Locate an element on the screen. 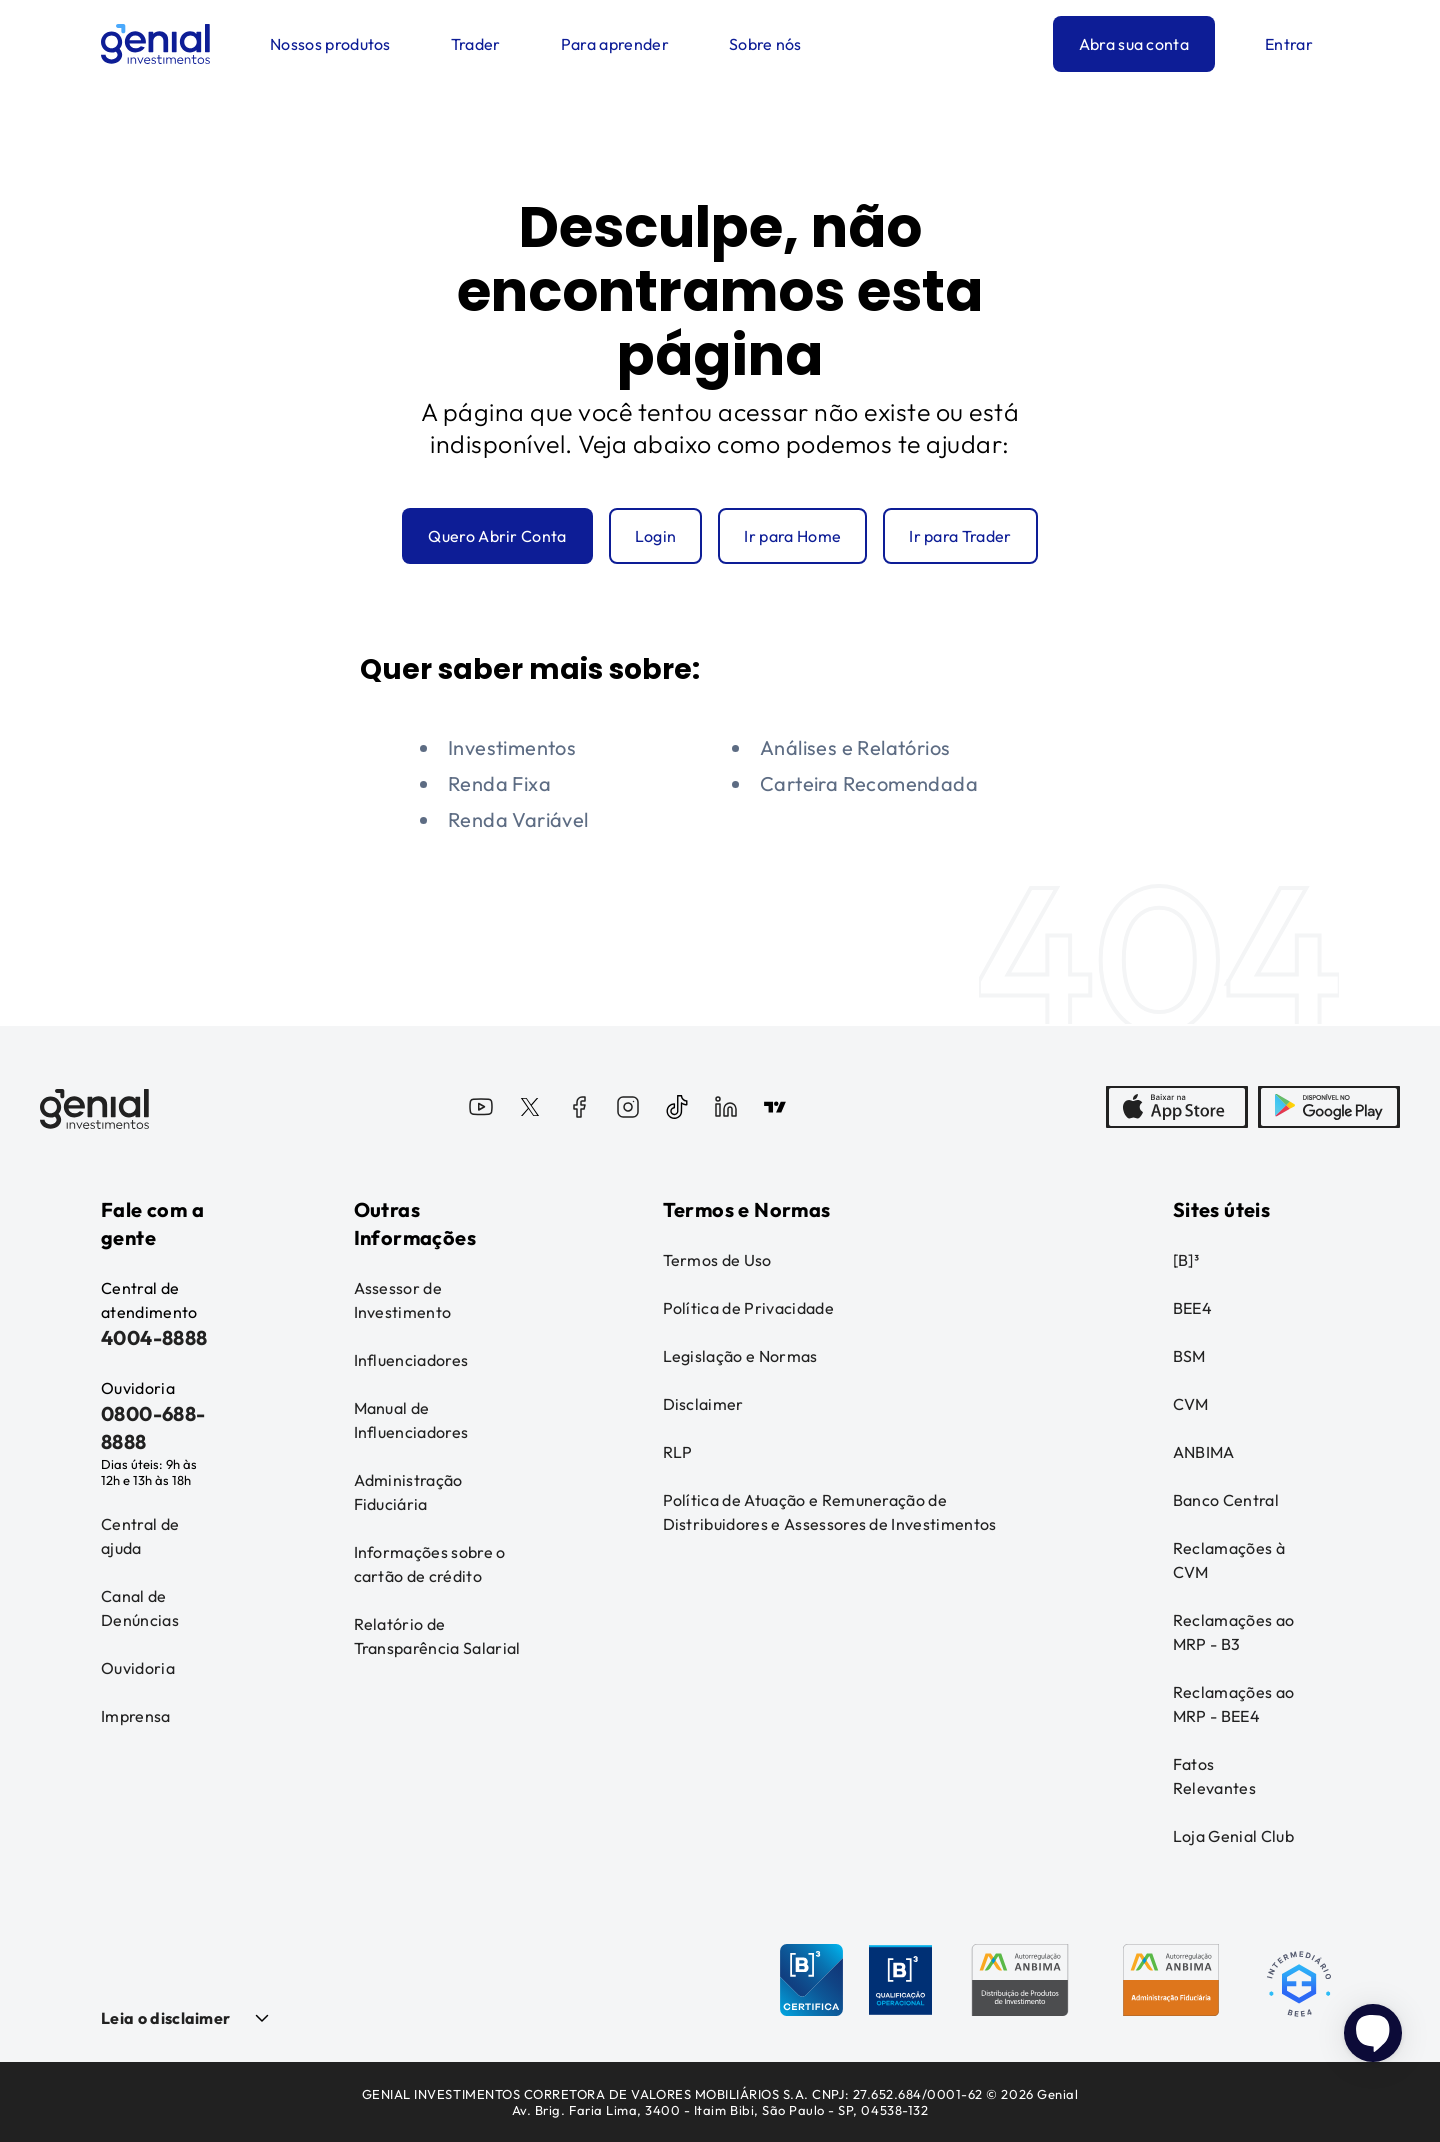  [B]³ is located at coordinates (1186, 1260).